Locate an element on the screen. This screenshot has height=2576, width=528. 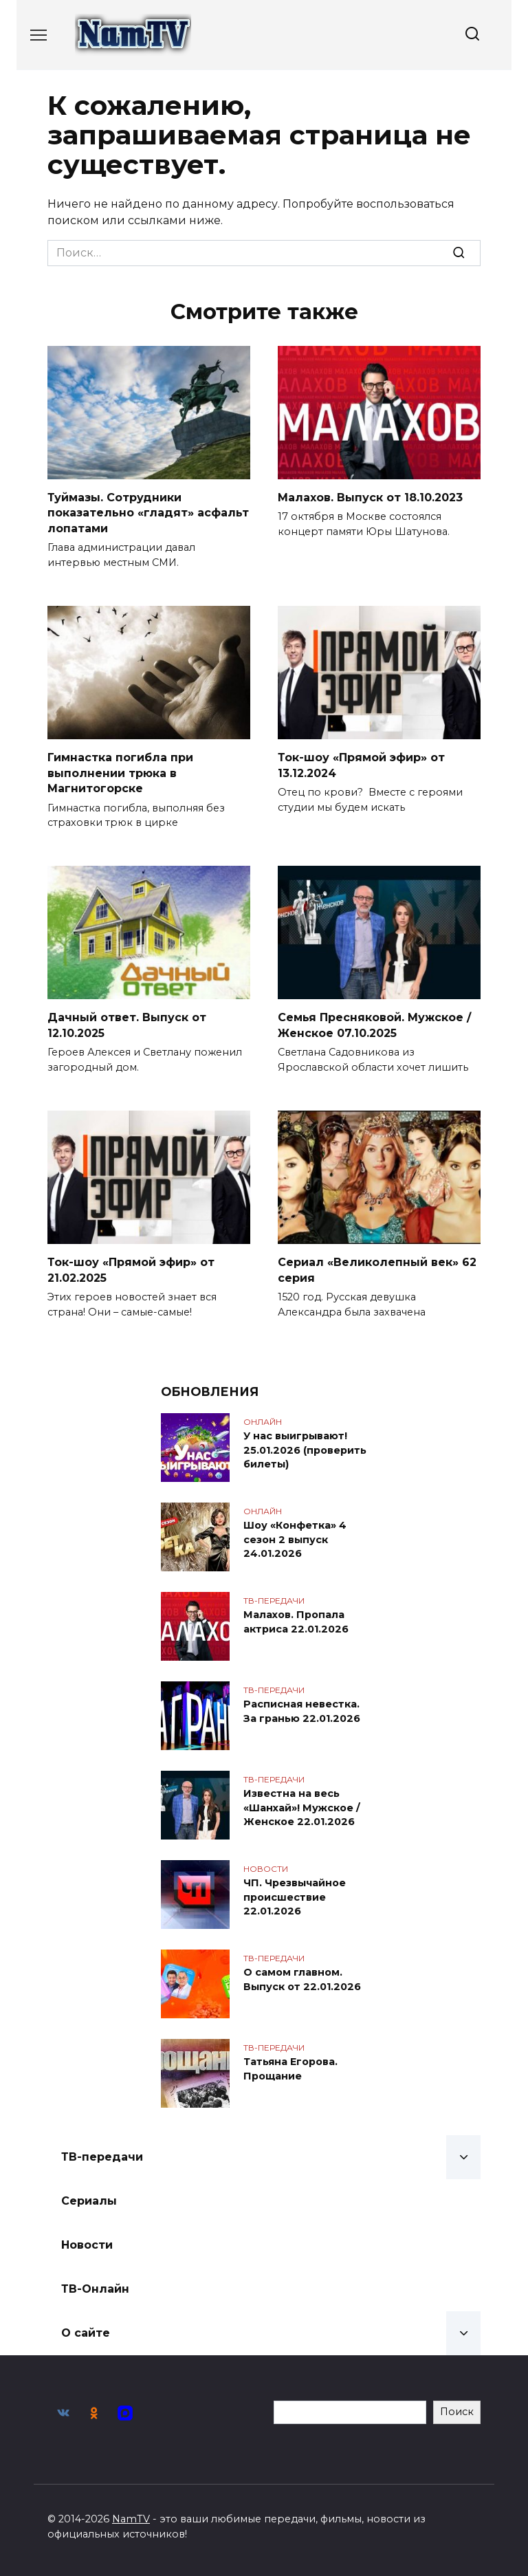
Малахов. Пропала актриса 22.01.2026 is located at coordinates (296, 1621).